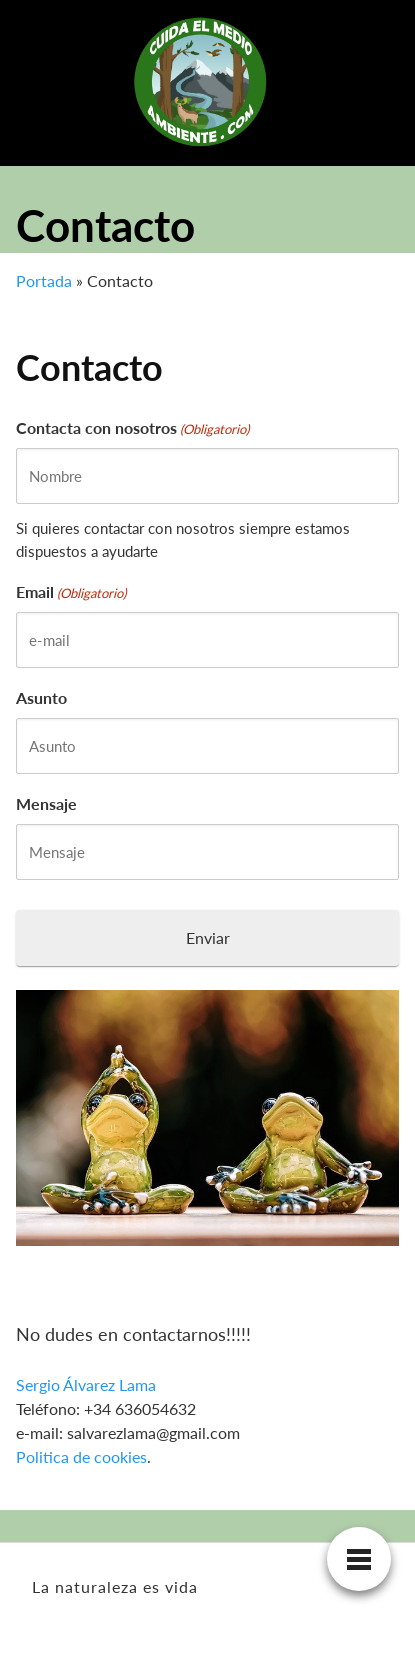 This screenshot has width=415, height=1655. I want to click on Mensaje, so click(46, 803).